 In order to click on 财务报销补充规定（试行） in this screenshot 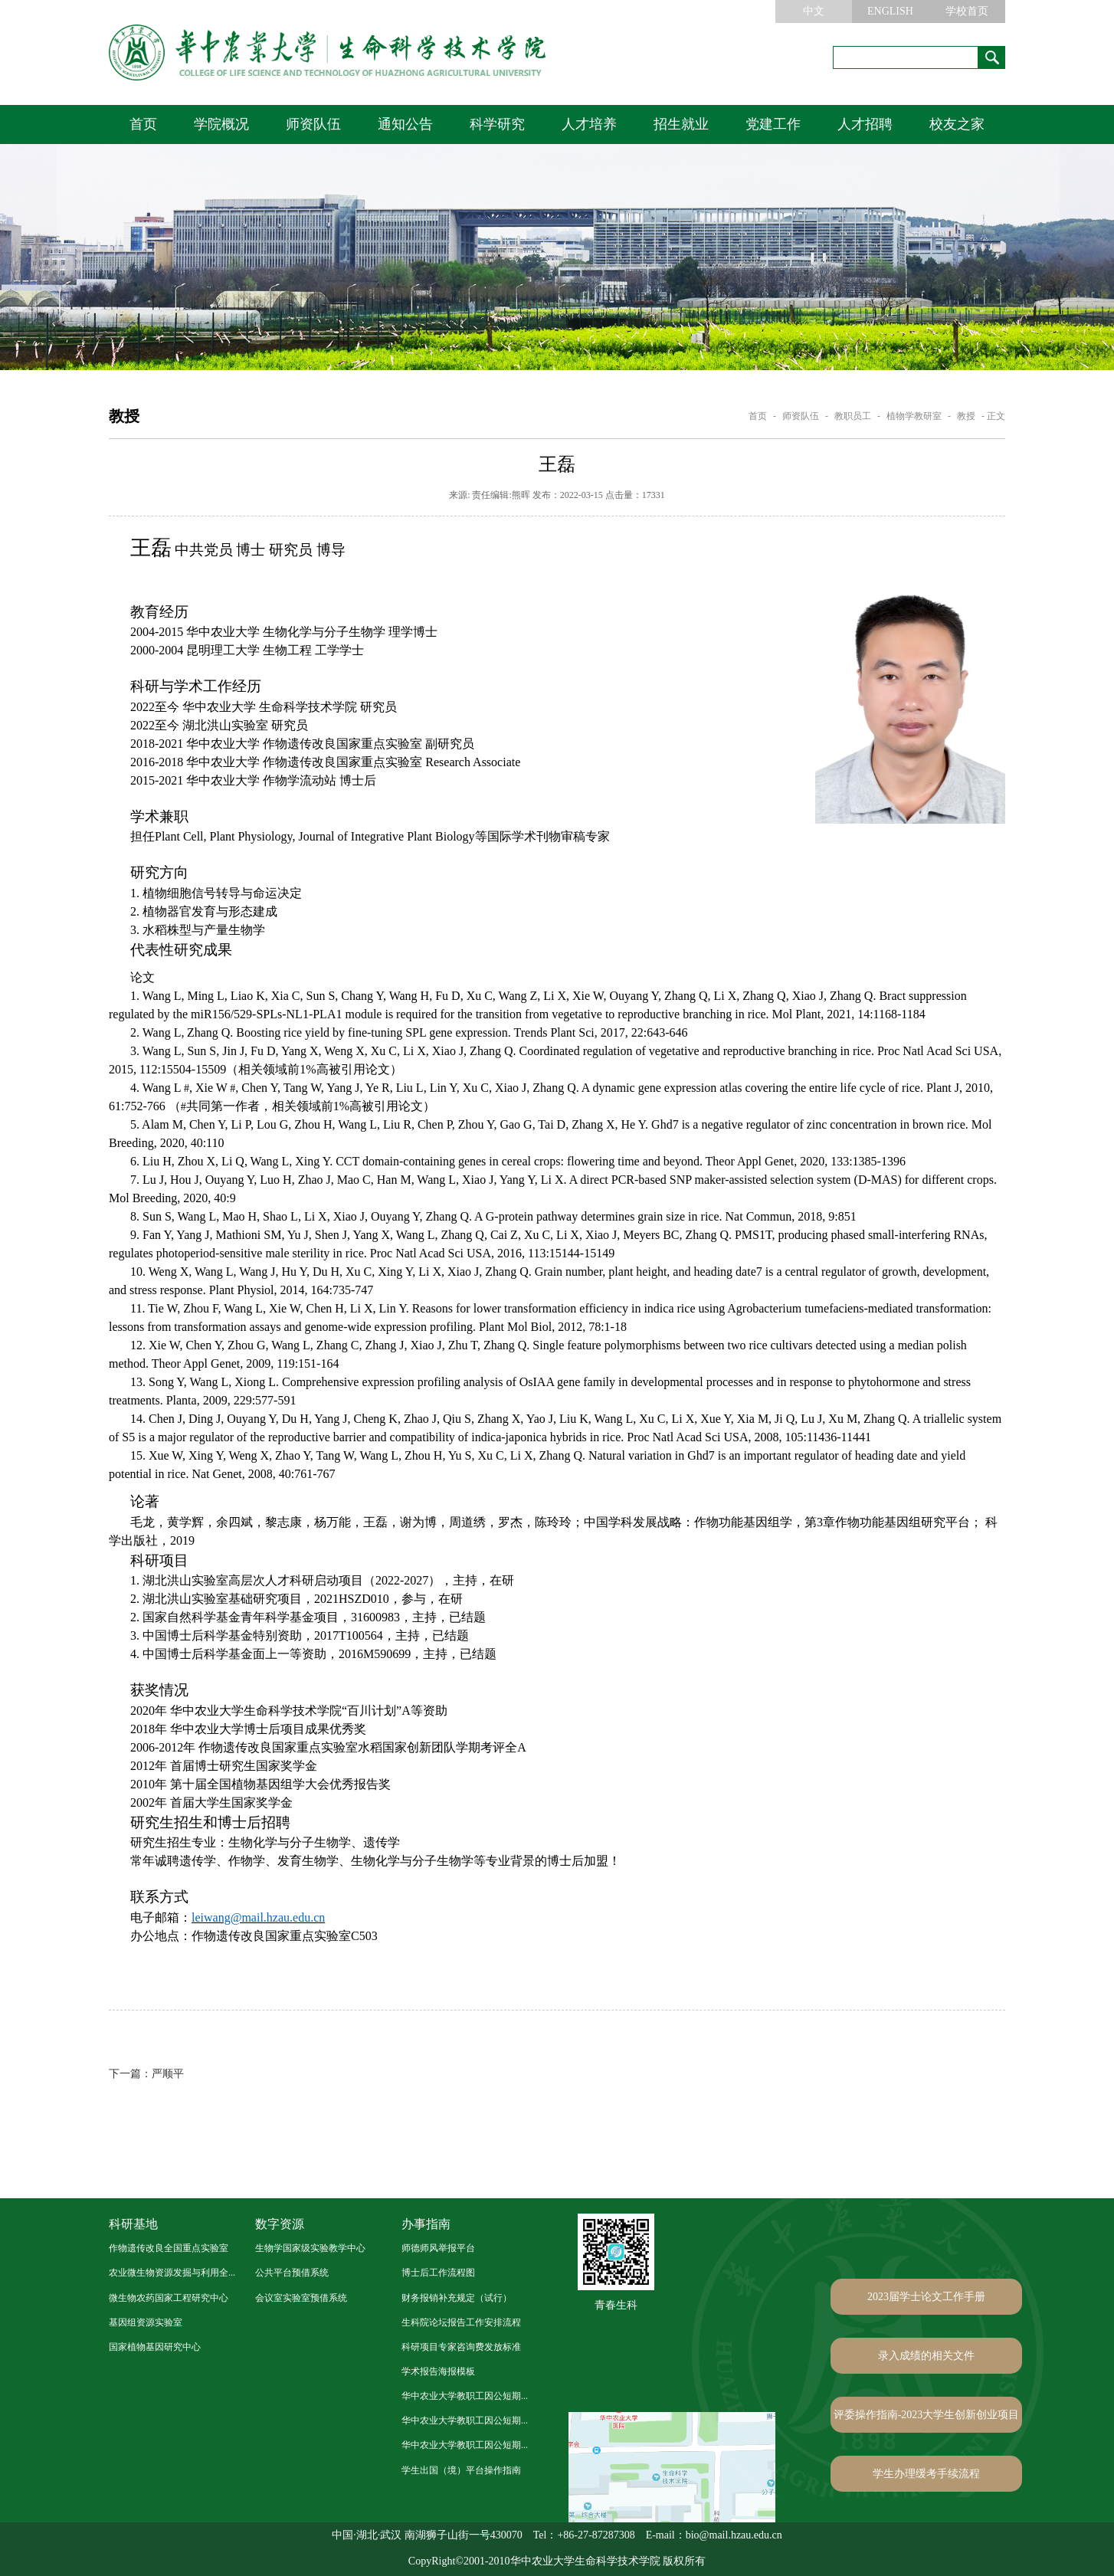, I will do `click(456, 2298)`.